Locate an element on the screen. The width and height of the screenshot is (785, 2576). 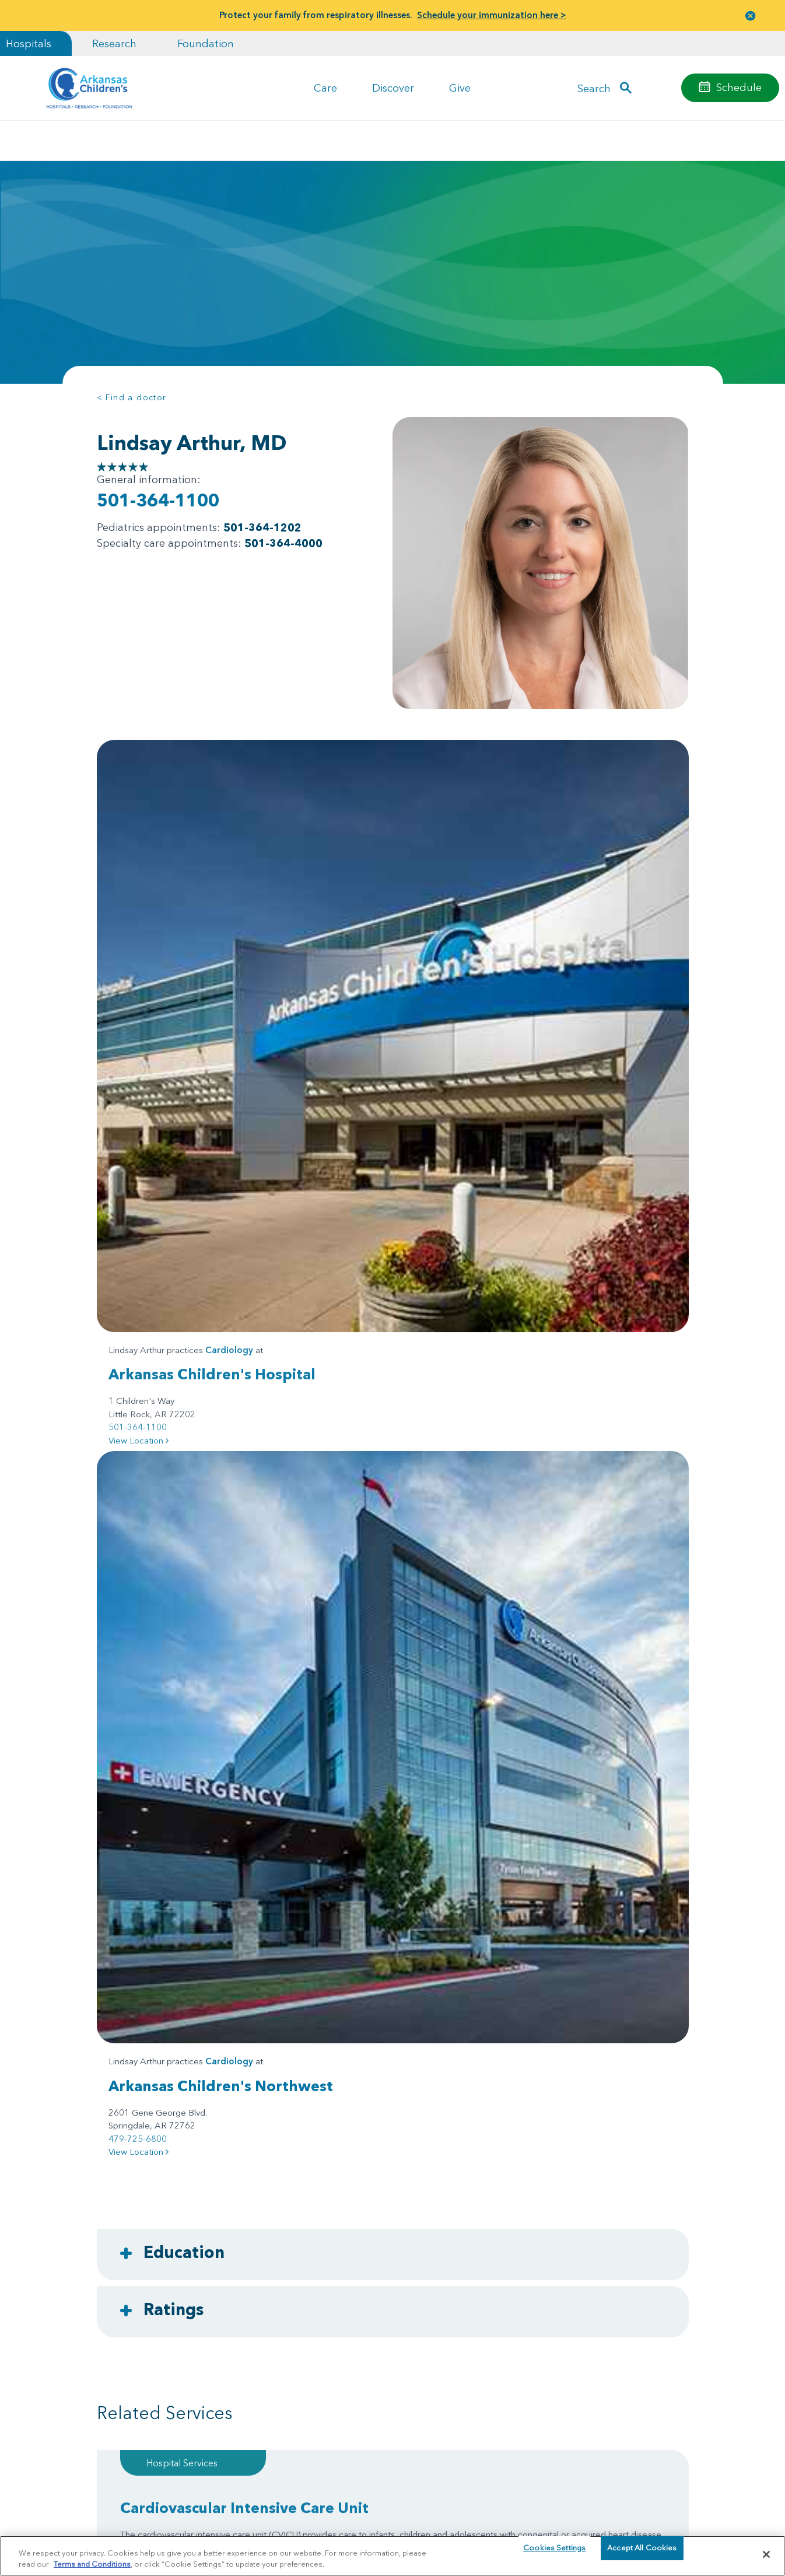
Accept All Cookies is located at coordinates (642, 2553).